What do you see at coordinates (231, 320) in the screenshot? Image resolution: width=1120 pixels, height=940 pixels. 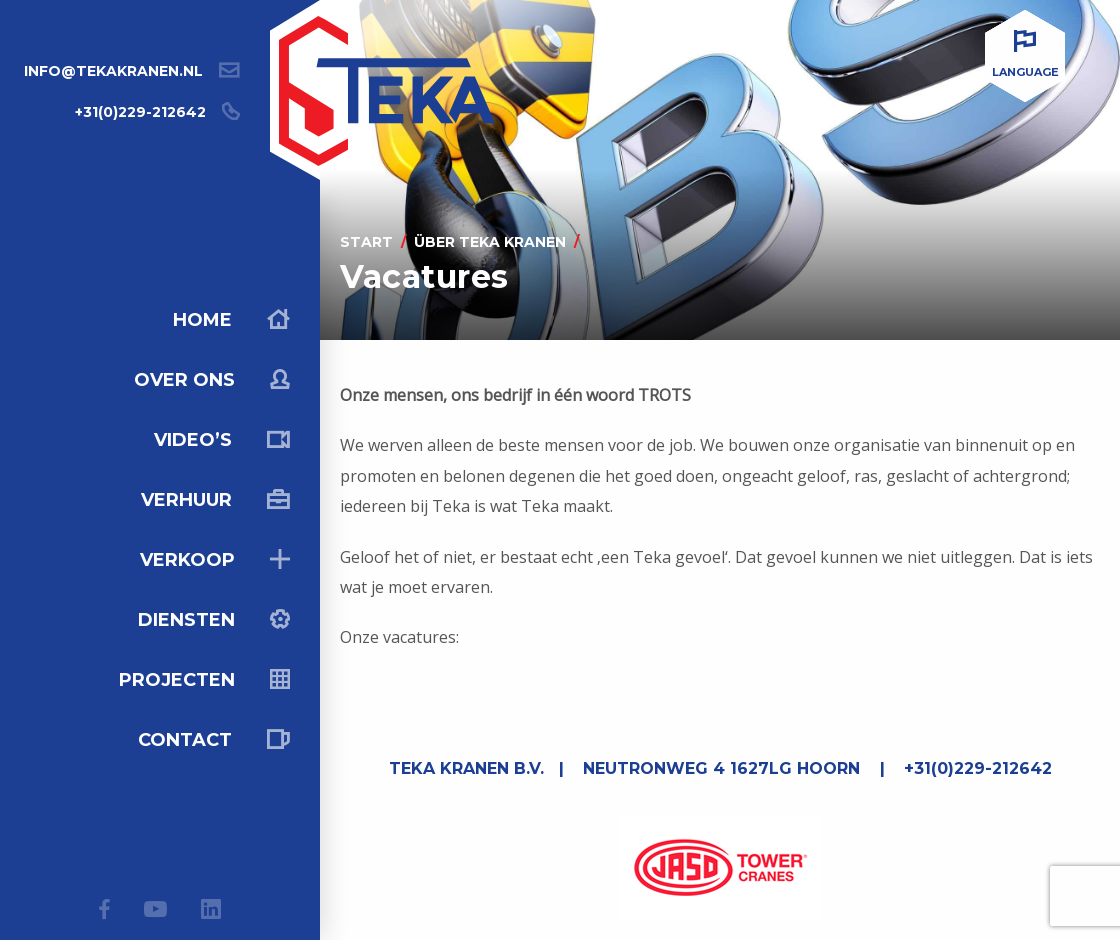 I see `Home` at bounding box center [231, 320].